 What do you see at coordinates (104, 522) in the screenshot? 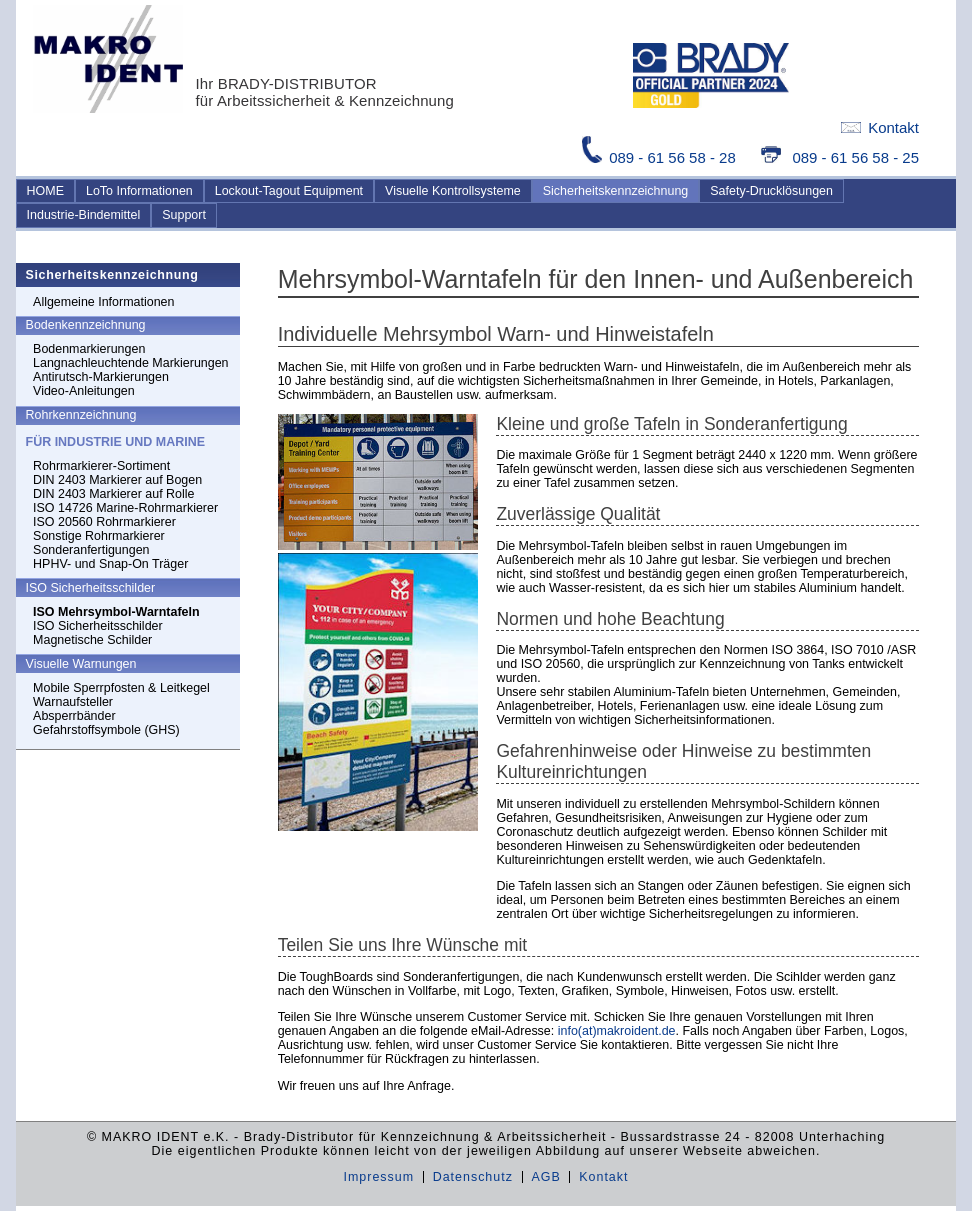
I see `ISO 20560 Rohrmarkierer` at bounding box center [104, 522].